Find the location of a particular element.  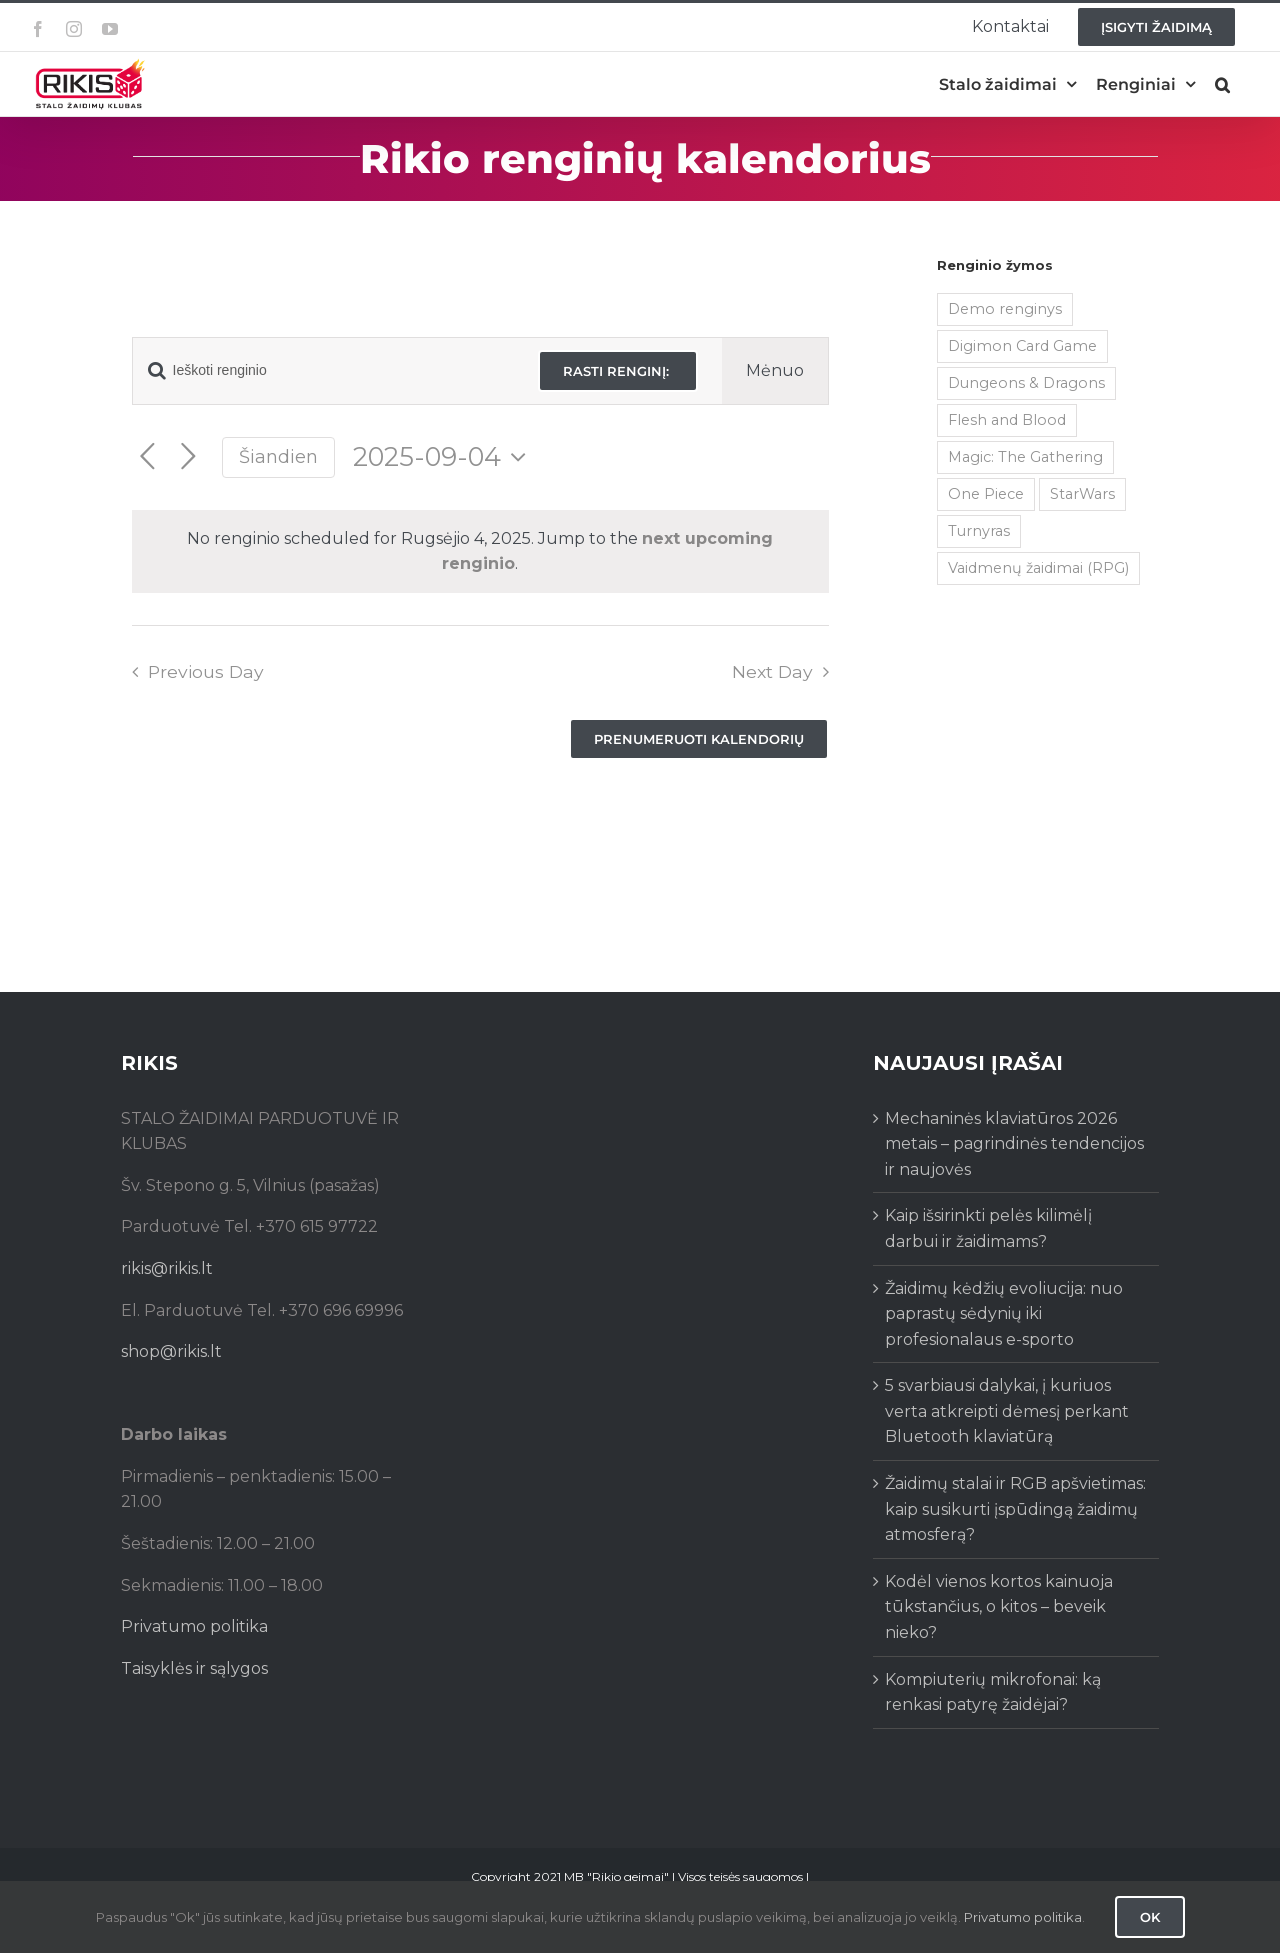

Previous Day is located at coordinates (206, 671).